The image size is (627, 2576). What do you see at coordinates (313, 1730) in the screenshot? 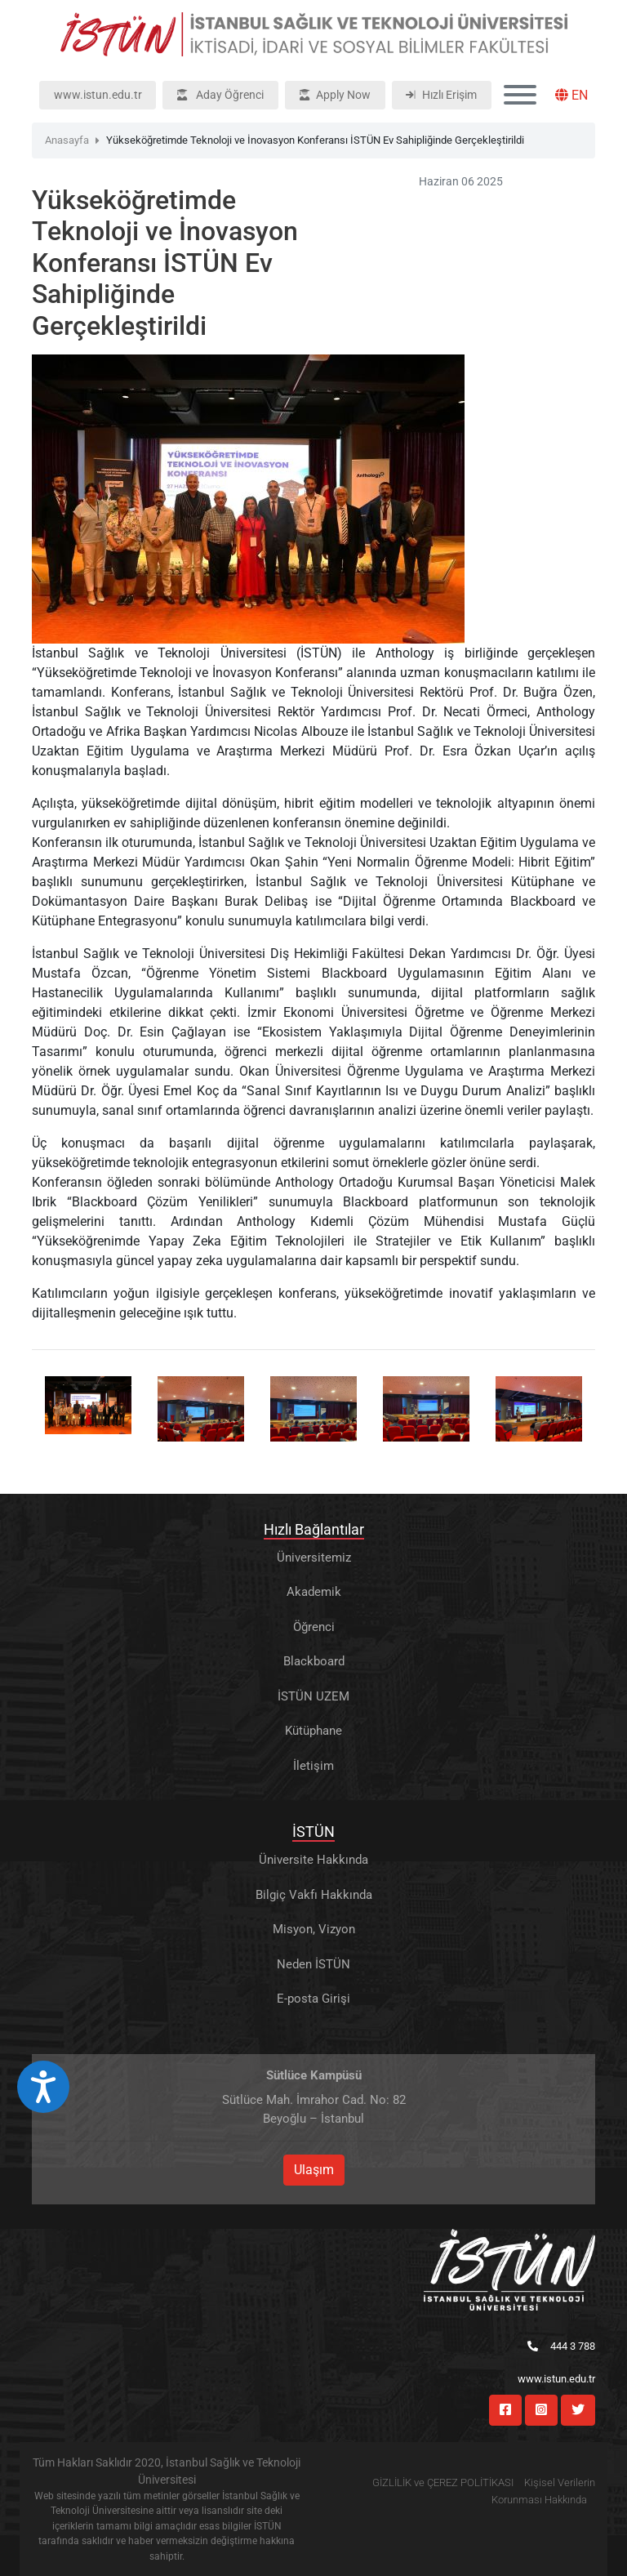
I see `Kütüphane` at bounding box center [313, 1730].